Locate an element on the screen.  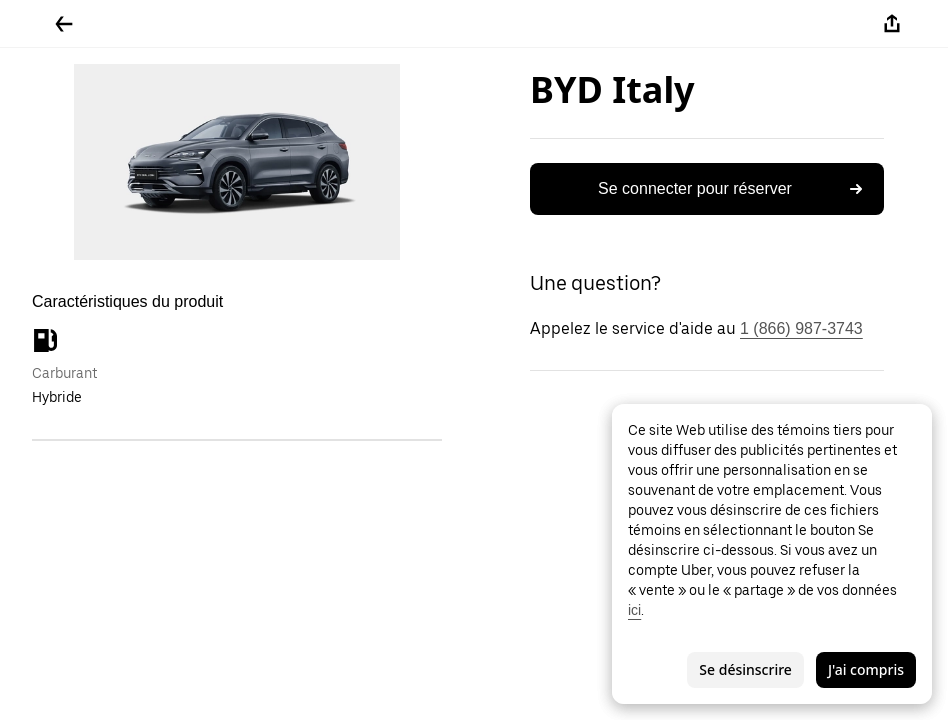
ici is located at coordinates (634, 610).